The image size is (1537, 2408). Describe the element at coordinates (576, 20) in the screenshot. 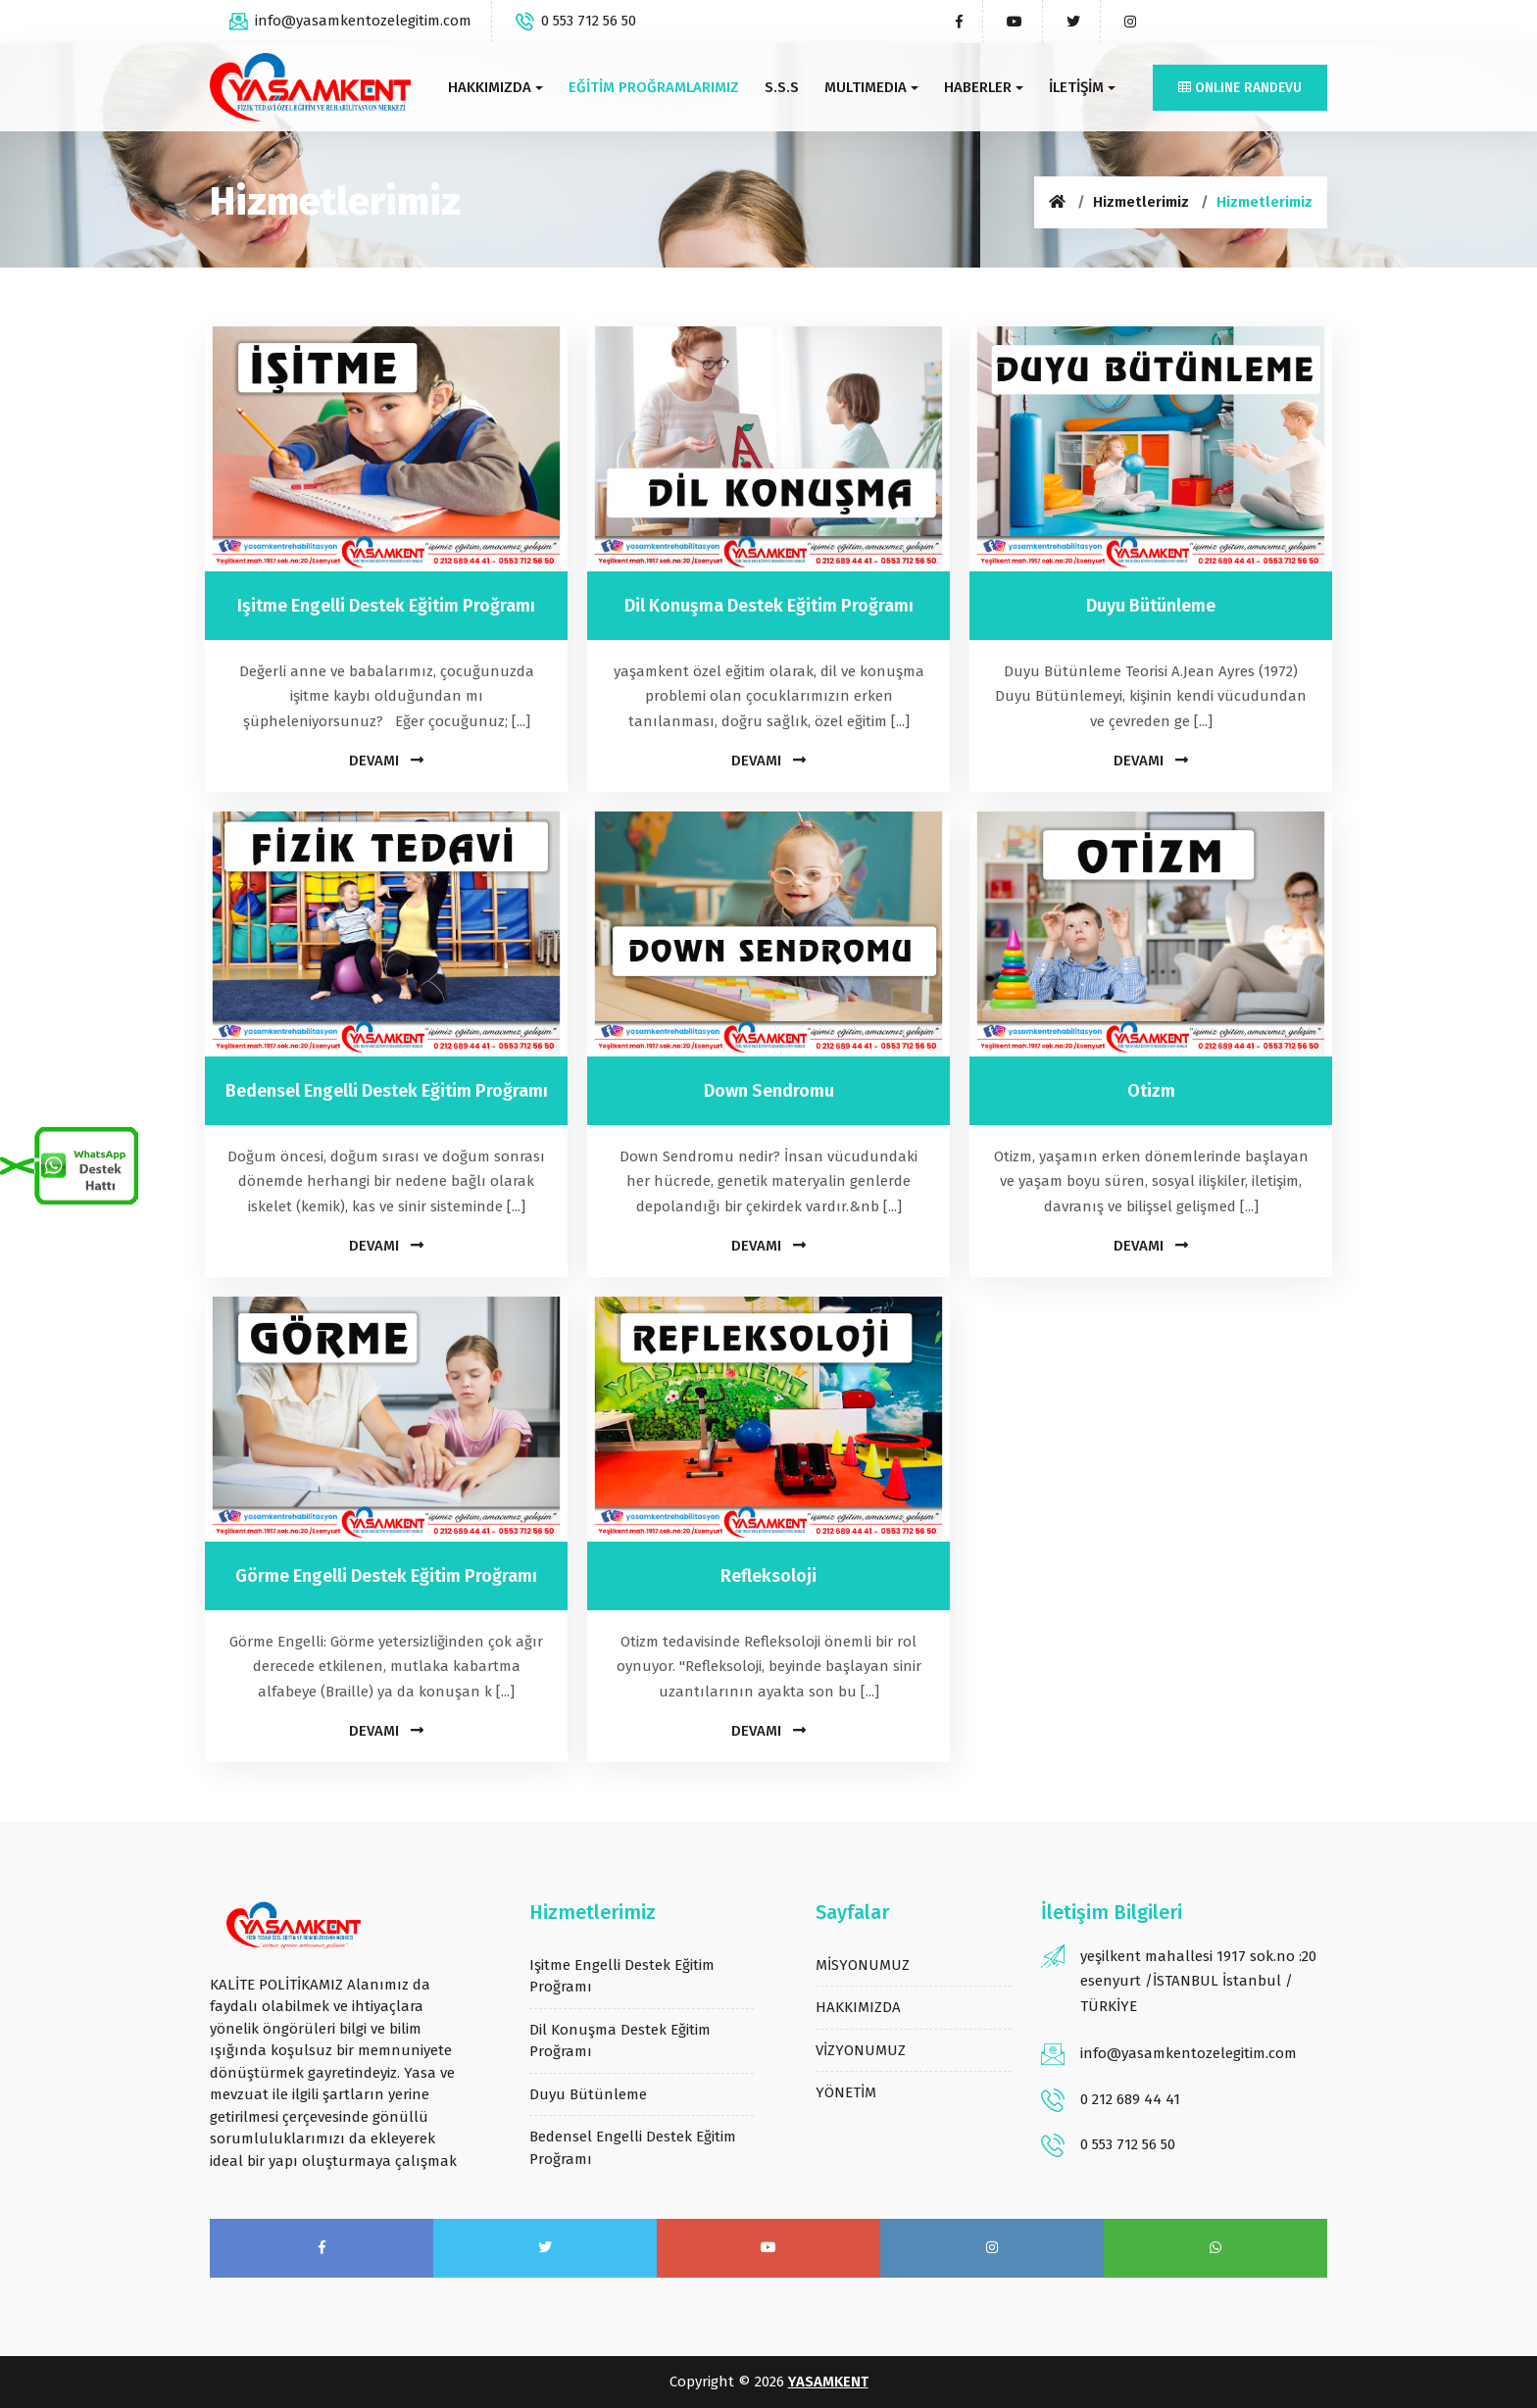

I see `0 553 712 56 50` at that location.